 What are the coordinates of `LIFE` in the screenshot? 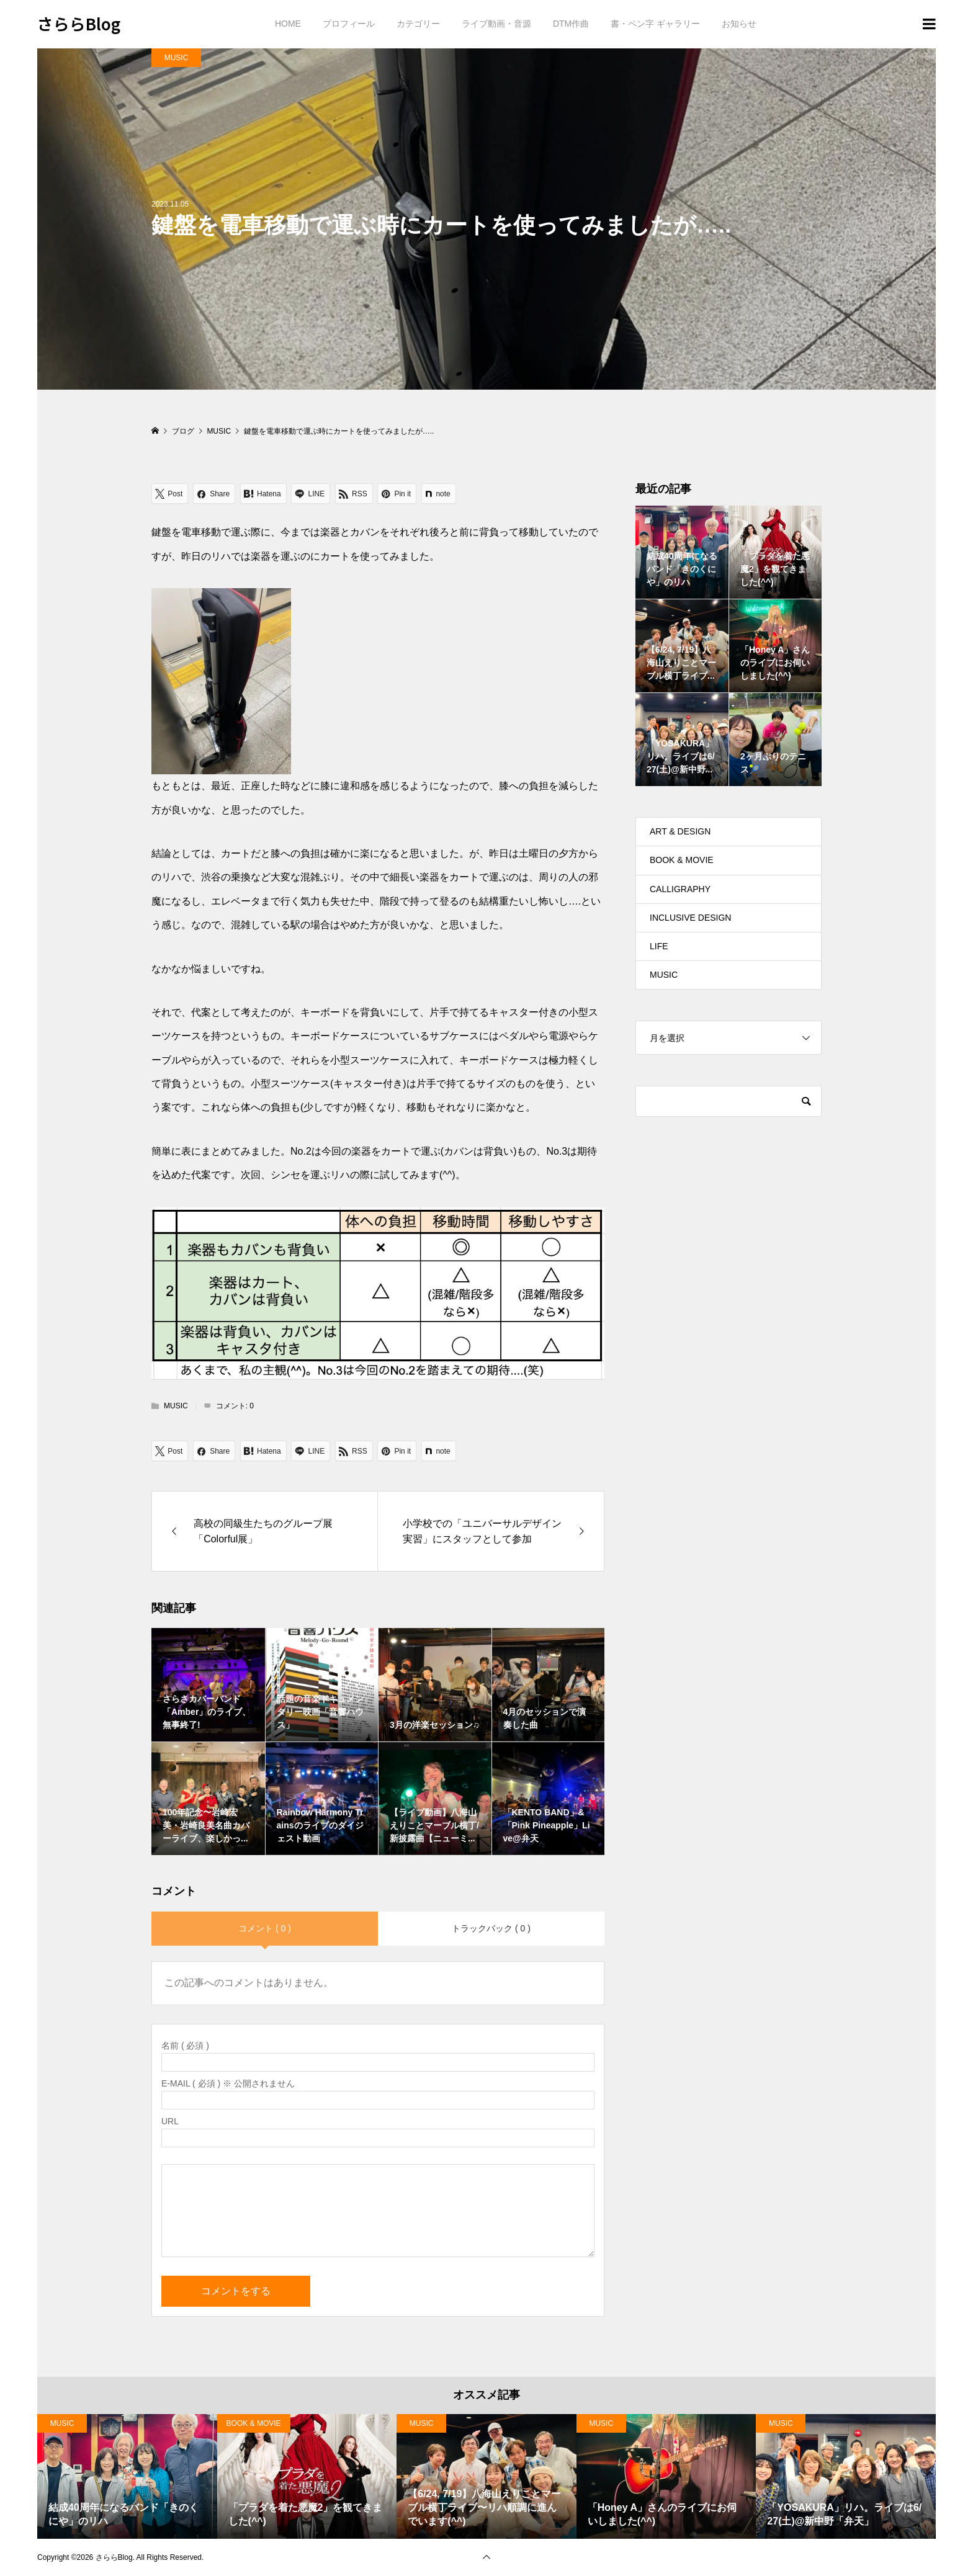 It's located at (659, 946).